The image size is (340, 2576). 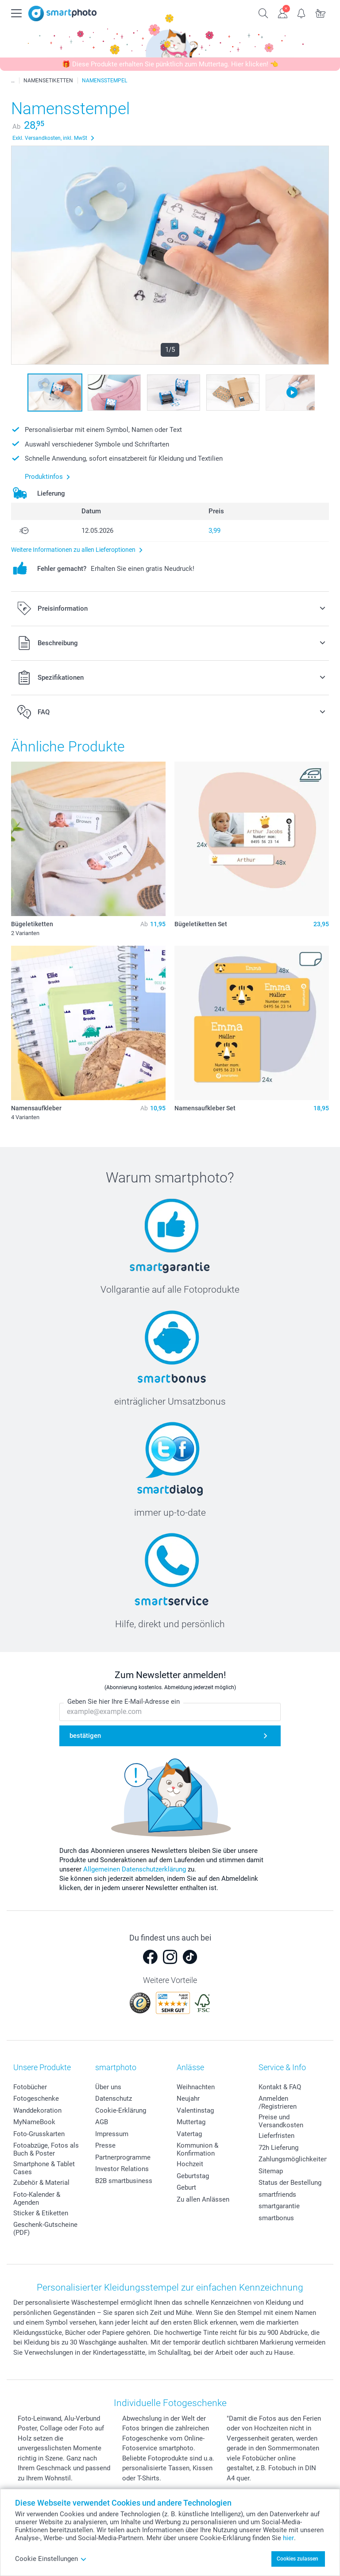 I want to click on Hochzeit, so click(x=190, y=2164).